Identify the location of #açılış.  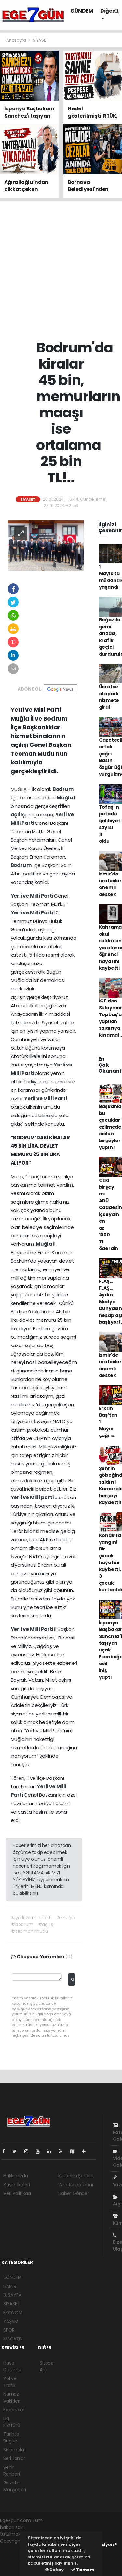
(45, 1924).